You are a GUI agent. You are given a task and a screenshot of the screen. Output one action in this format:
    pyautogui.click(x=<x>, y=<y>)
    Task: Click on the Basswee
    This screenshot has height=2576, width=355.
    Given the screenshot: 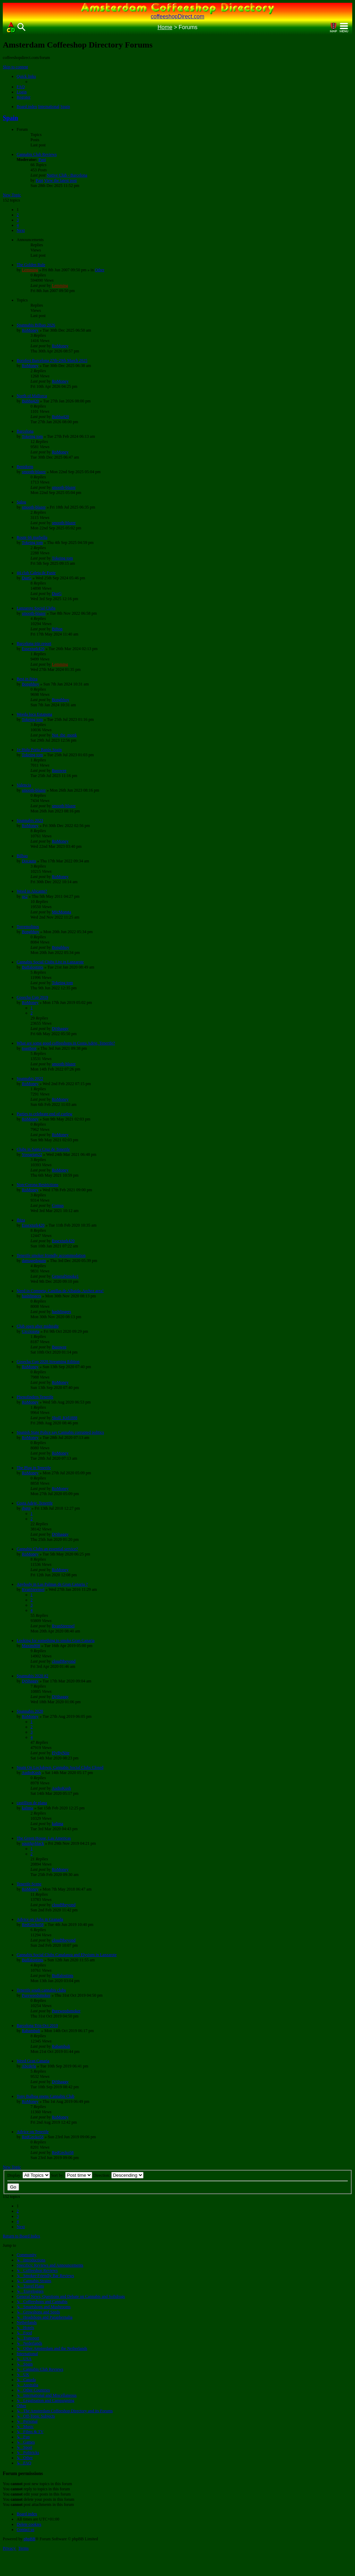 What is the action you would take?
    pyautogui.click(x=59, y=770)
    